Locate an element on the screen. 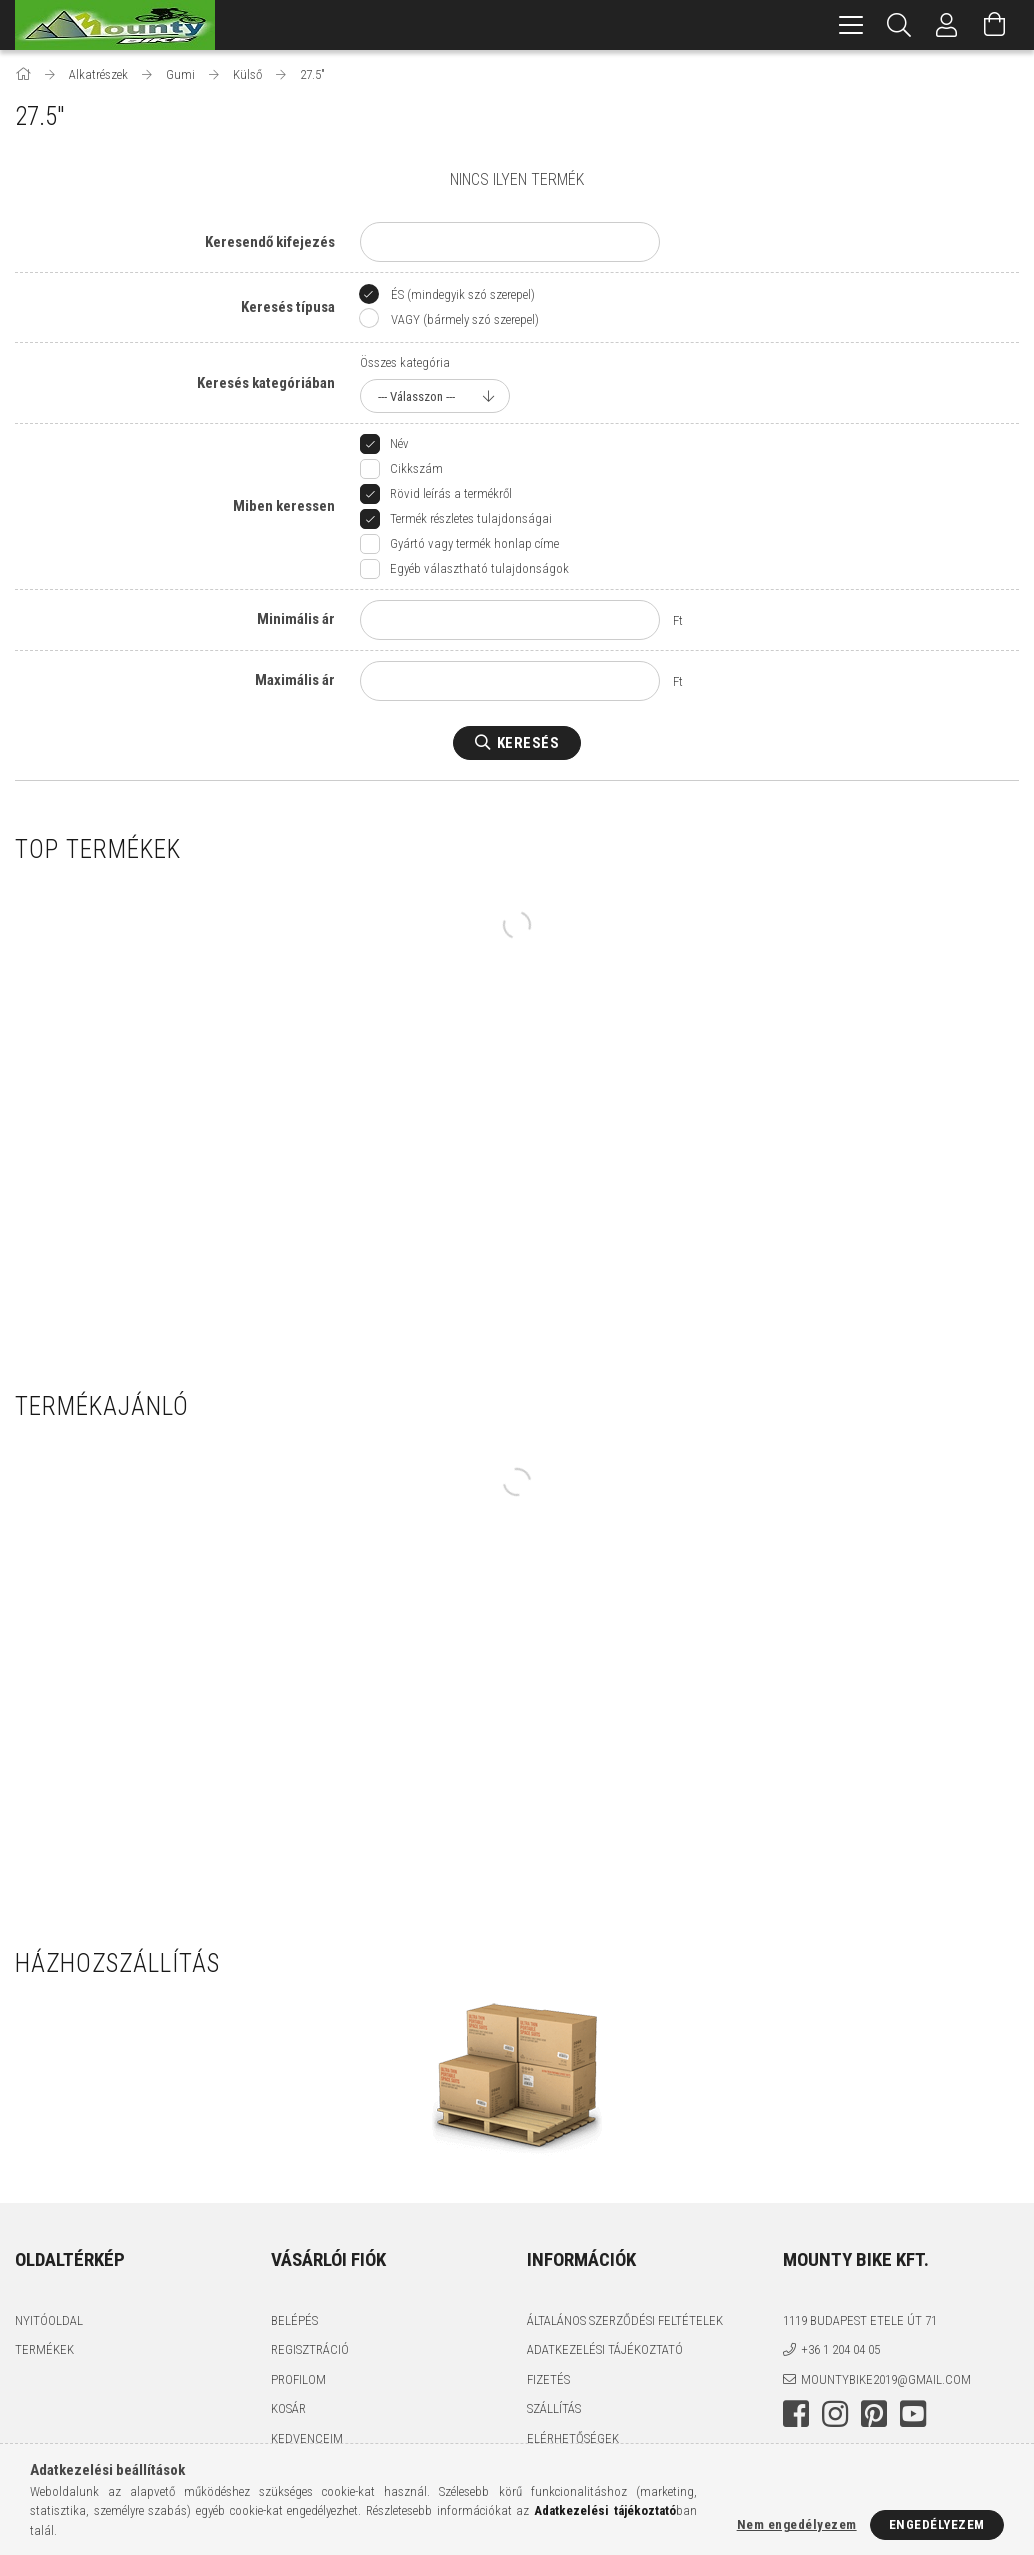 This screenshot has height=2555, width=1034. Termékek is located at coordinates (44, 2349).